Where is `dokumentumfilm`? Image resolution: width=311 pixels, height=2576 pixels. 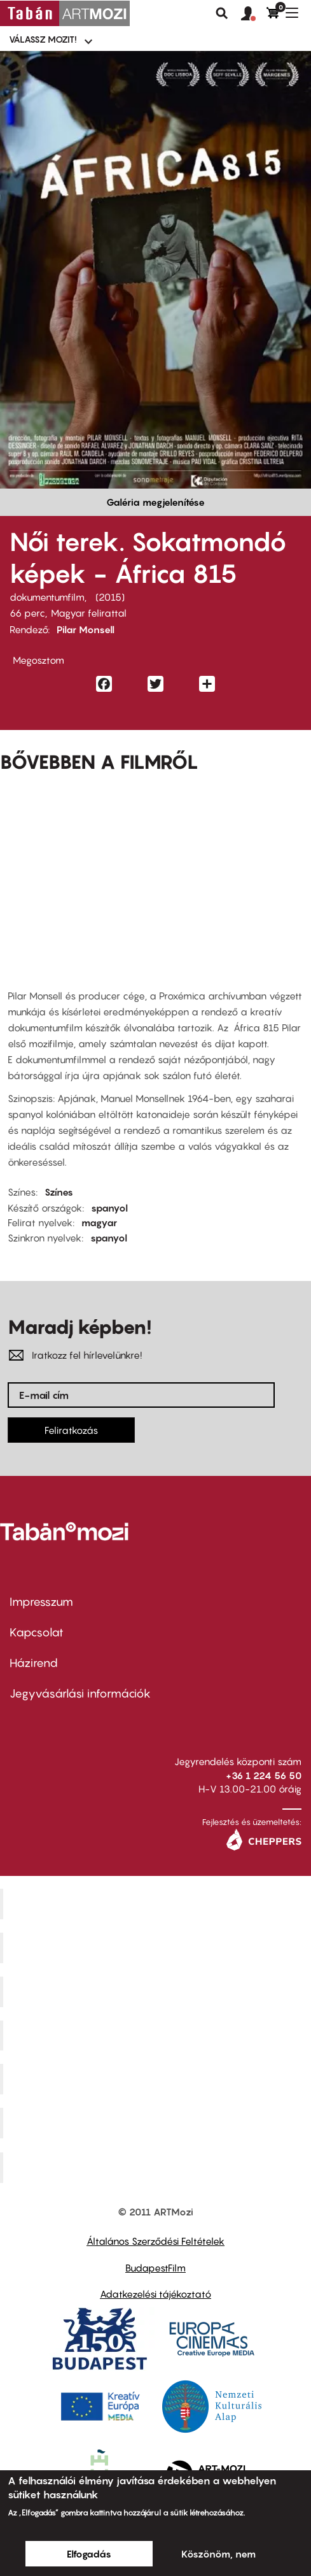
dokumentumfilm is located at coordinates (47, 597).